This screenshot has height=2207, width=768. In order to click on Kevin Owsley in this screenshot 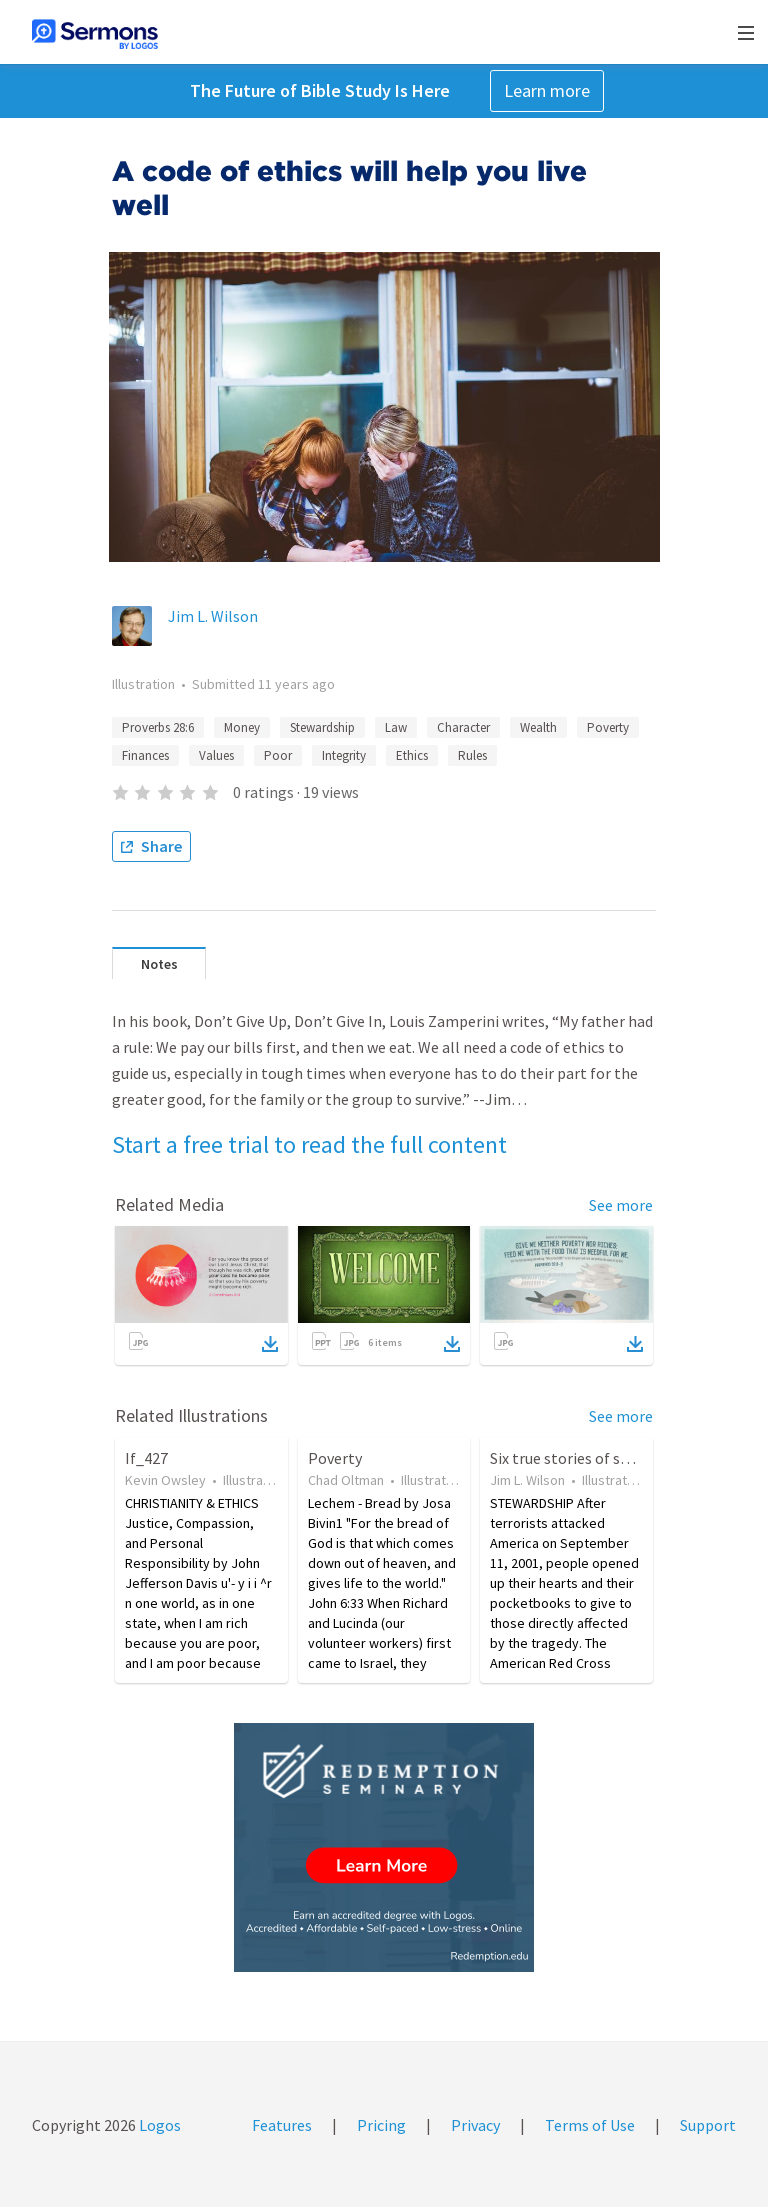, I will do `click(165, 1480)`.